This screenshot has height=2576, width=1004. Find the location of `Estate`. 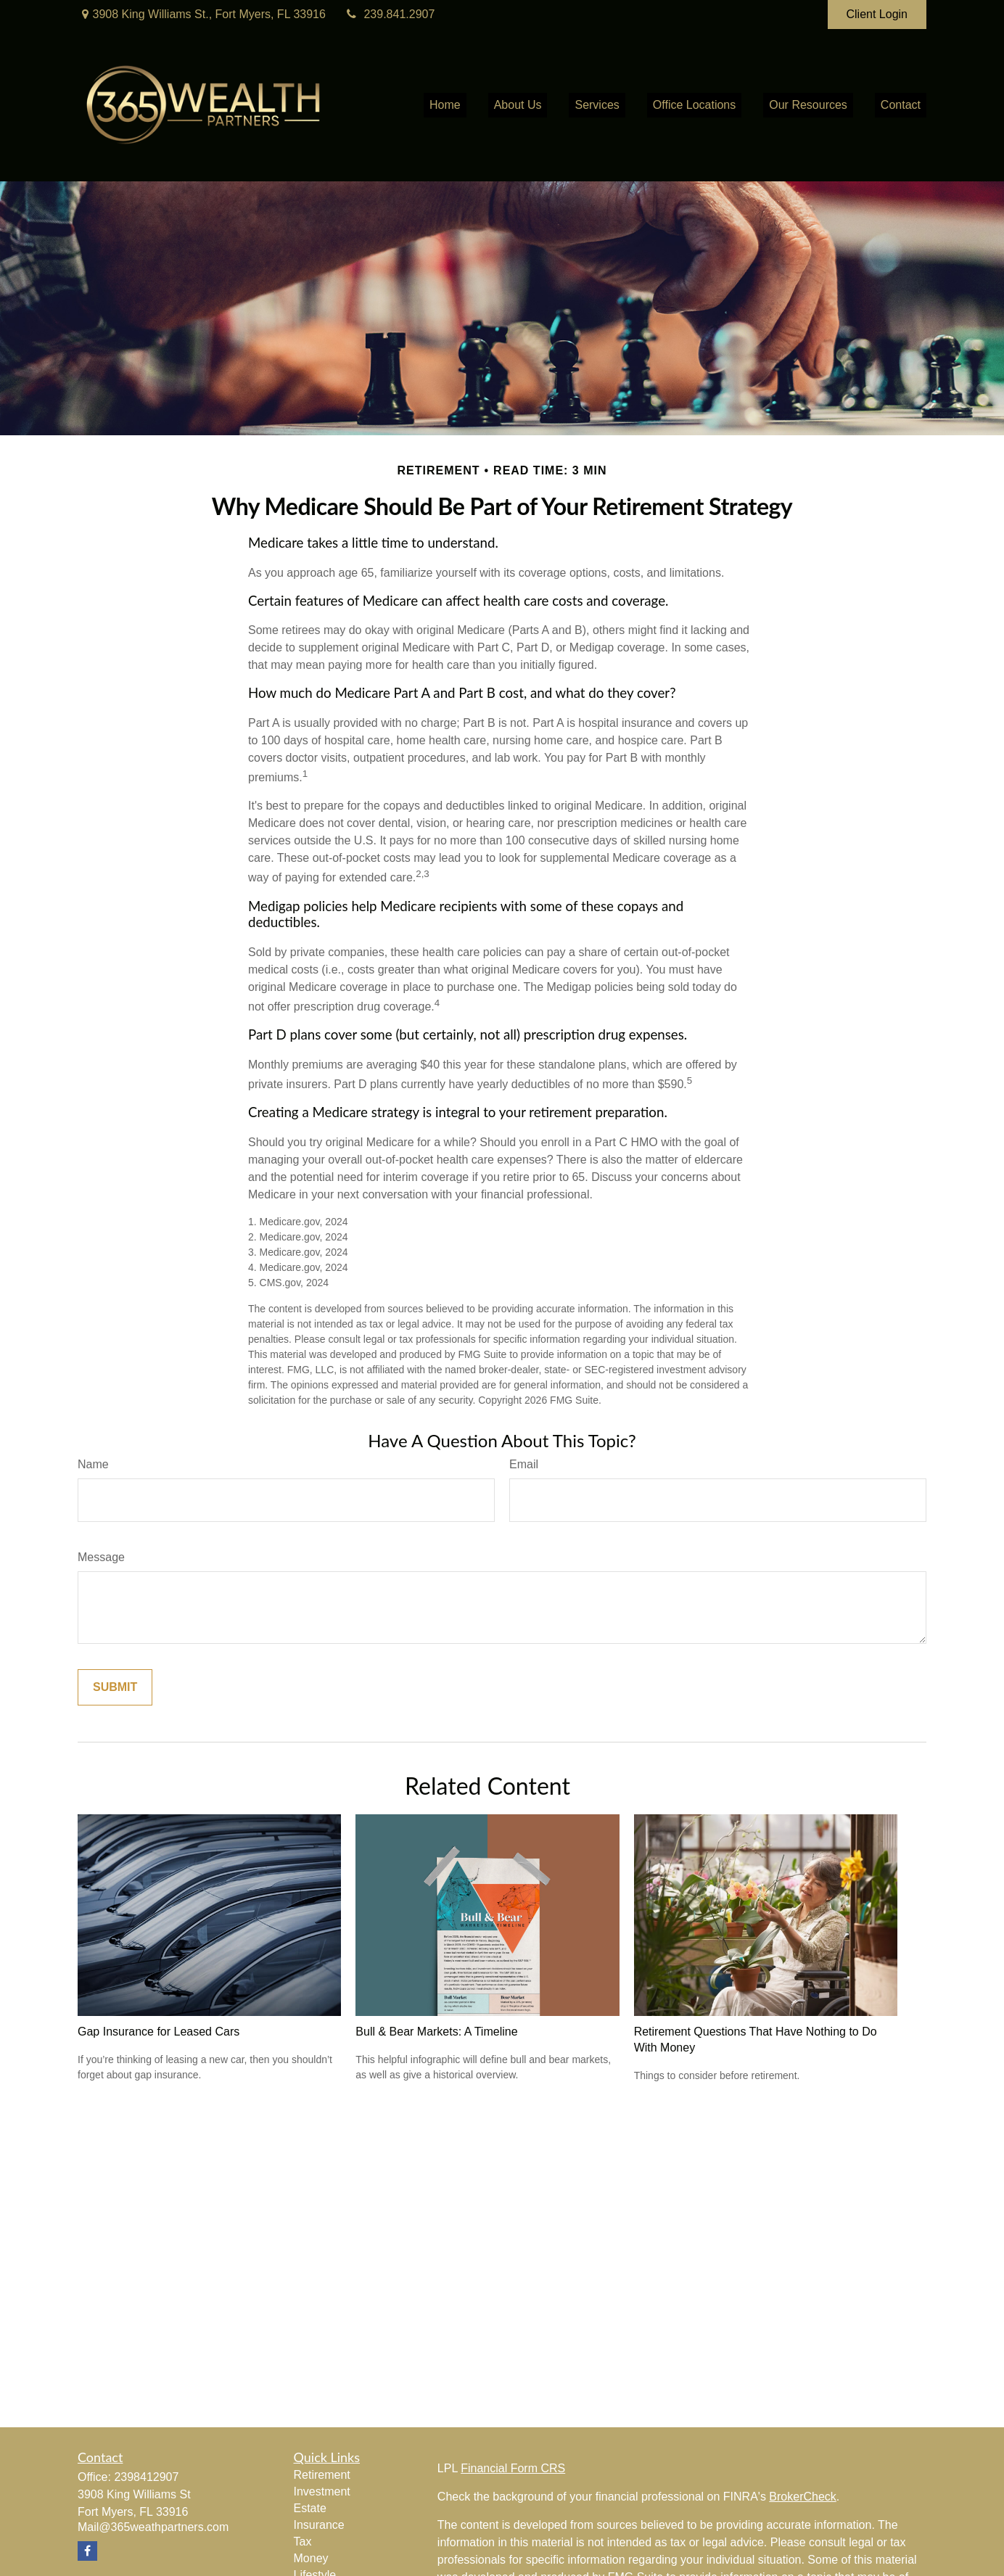

Estate is located at coordinates (310, 2508).